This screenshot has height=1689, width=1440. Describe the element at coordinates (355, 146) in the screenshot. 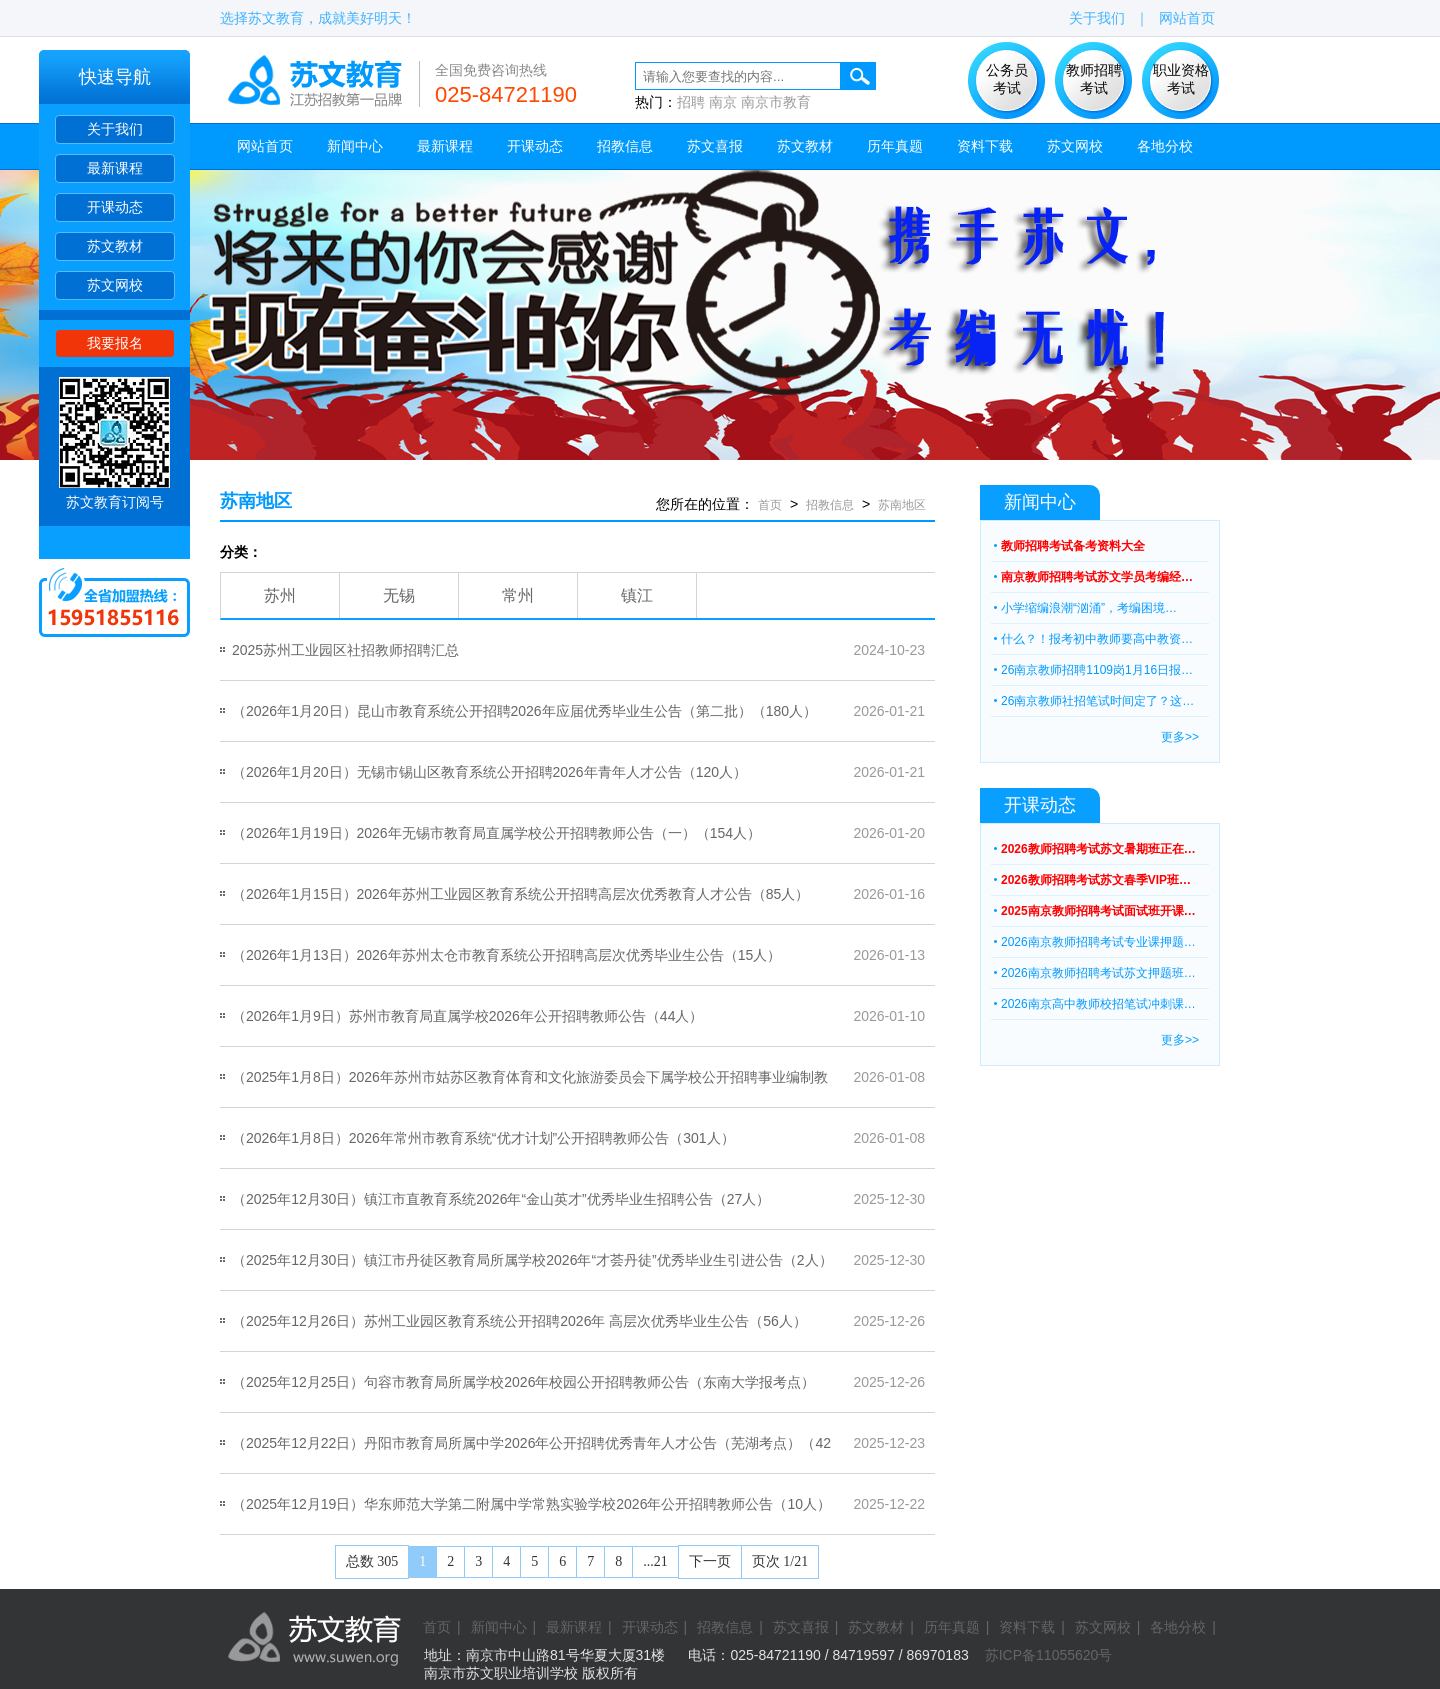

I see `新闻中心` at that location.